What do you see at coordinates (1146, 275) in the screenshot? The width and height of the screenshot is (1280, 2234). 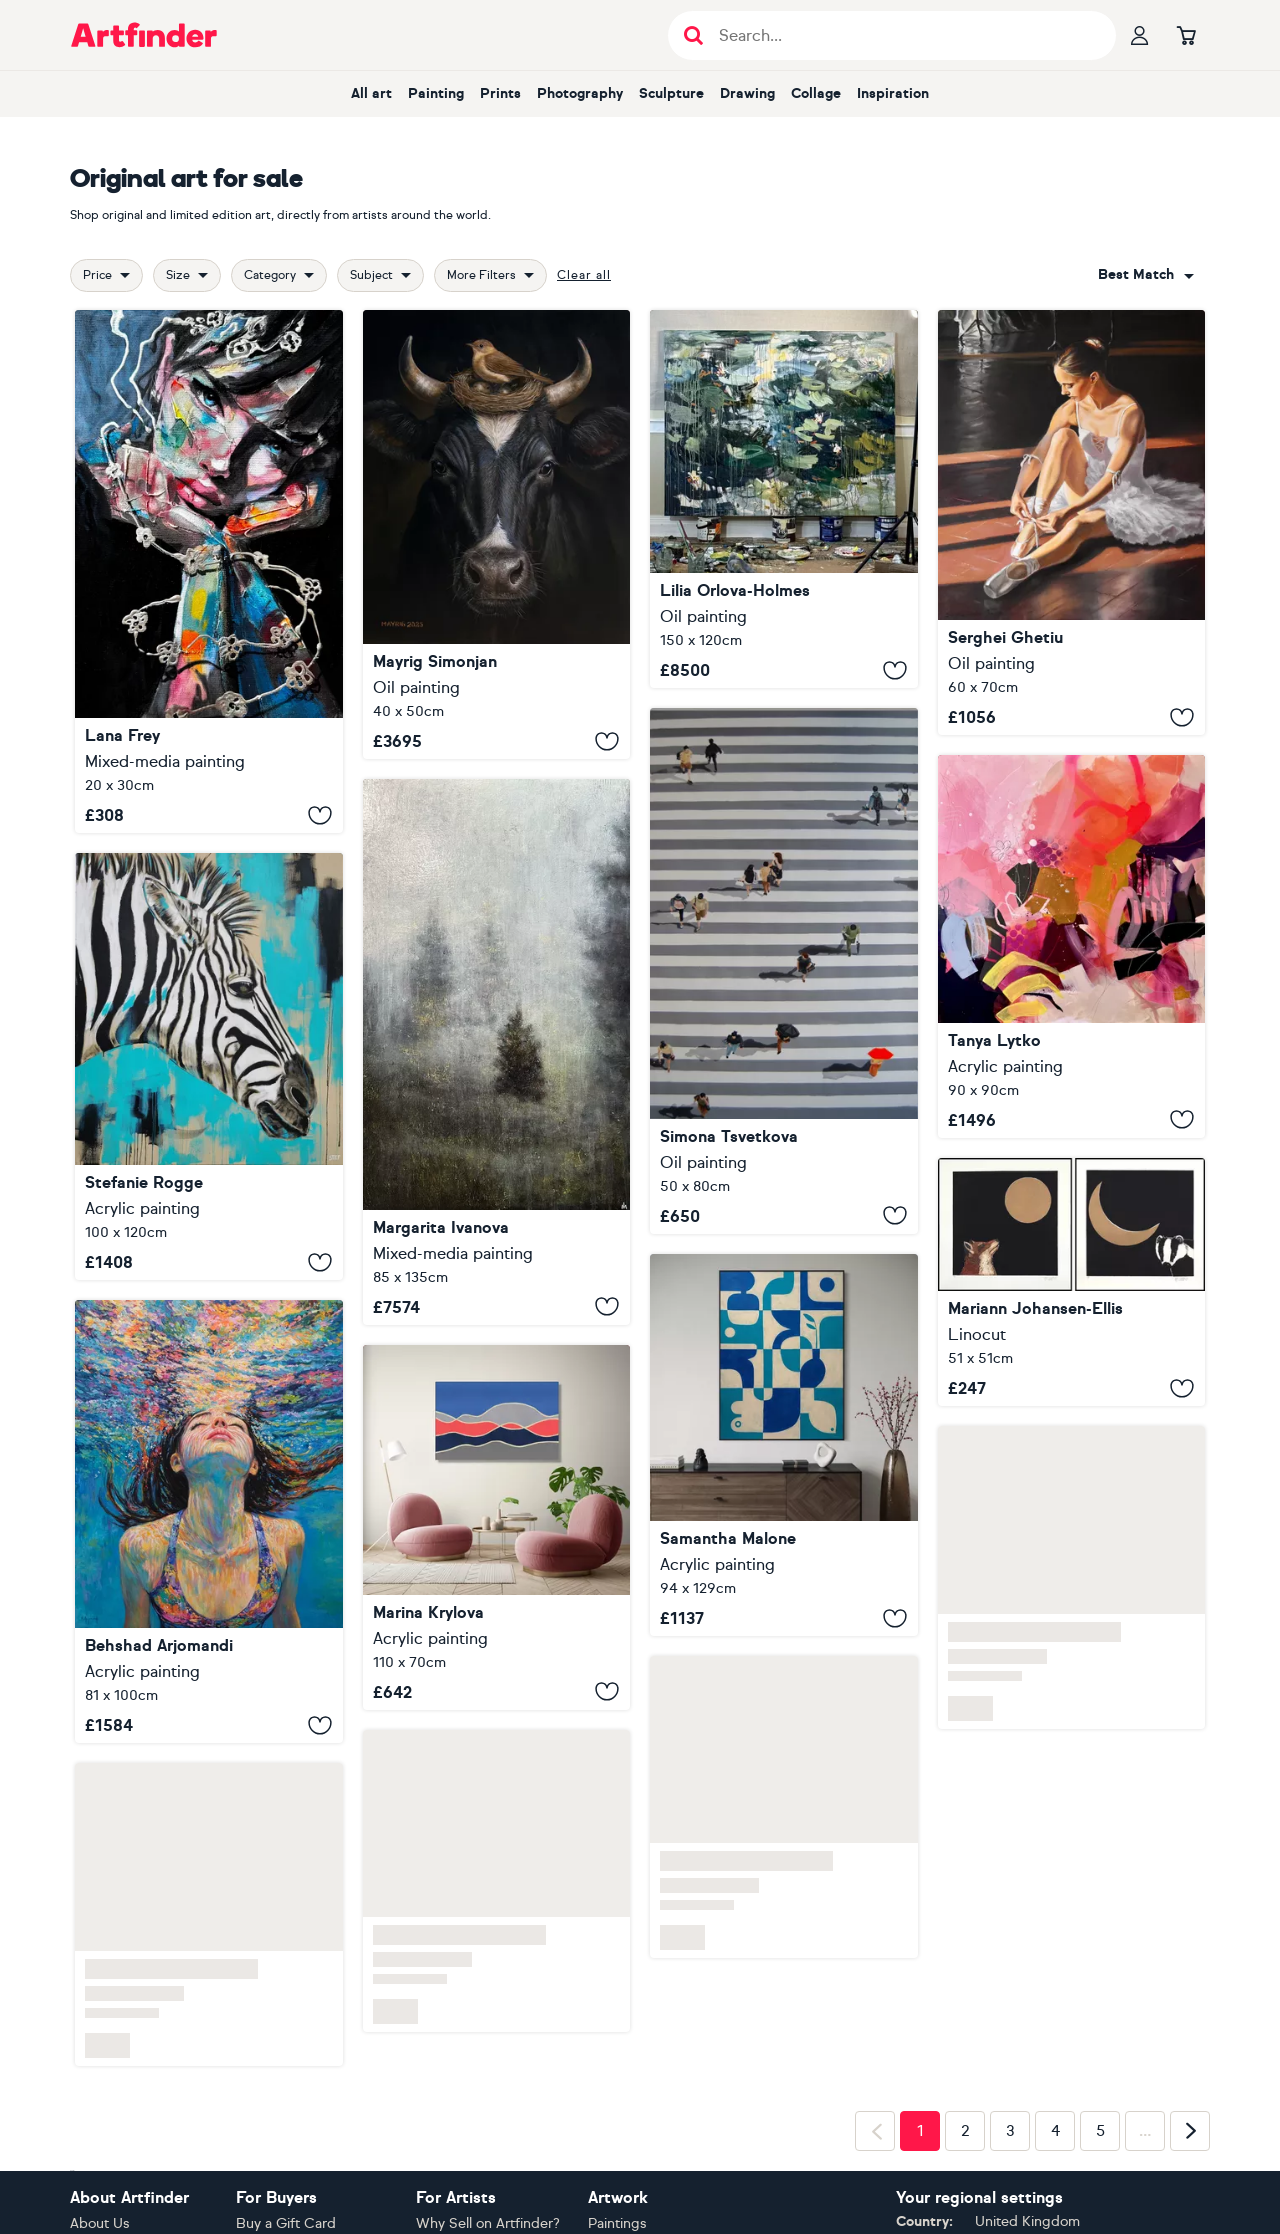 I see `[combobox]` at bounding box center [1146, 275].